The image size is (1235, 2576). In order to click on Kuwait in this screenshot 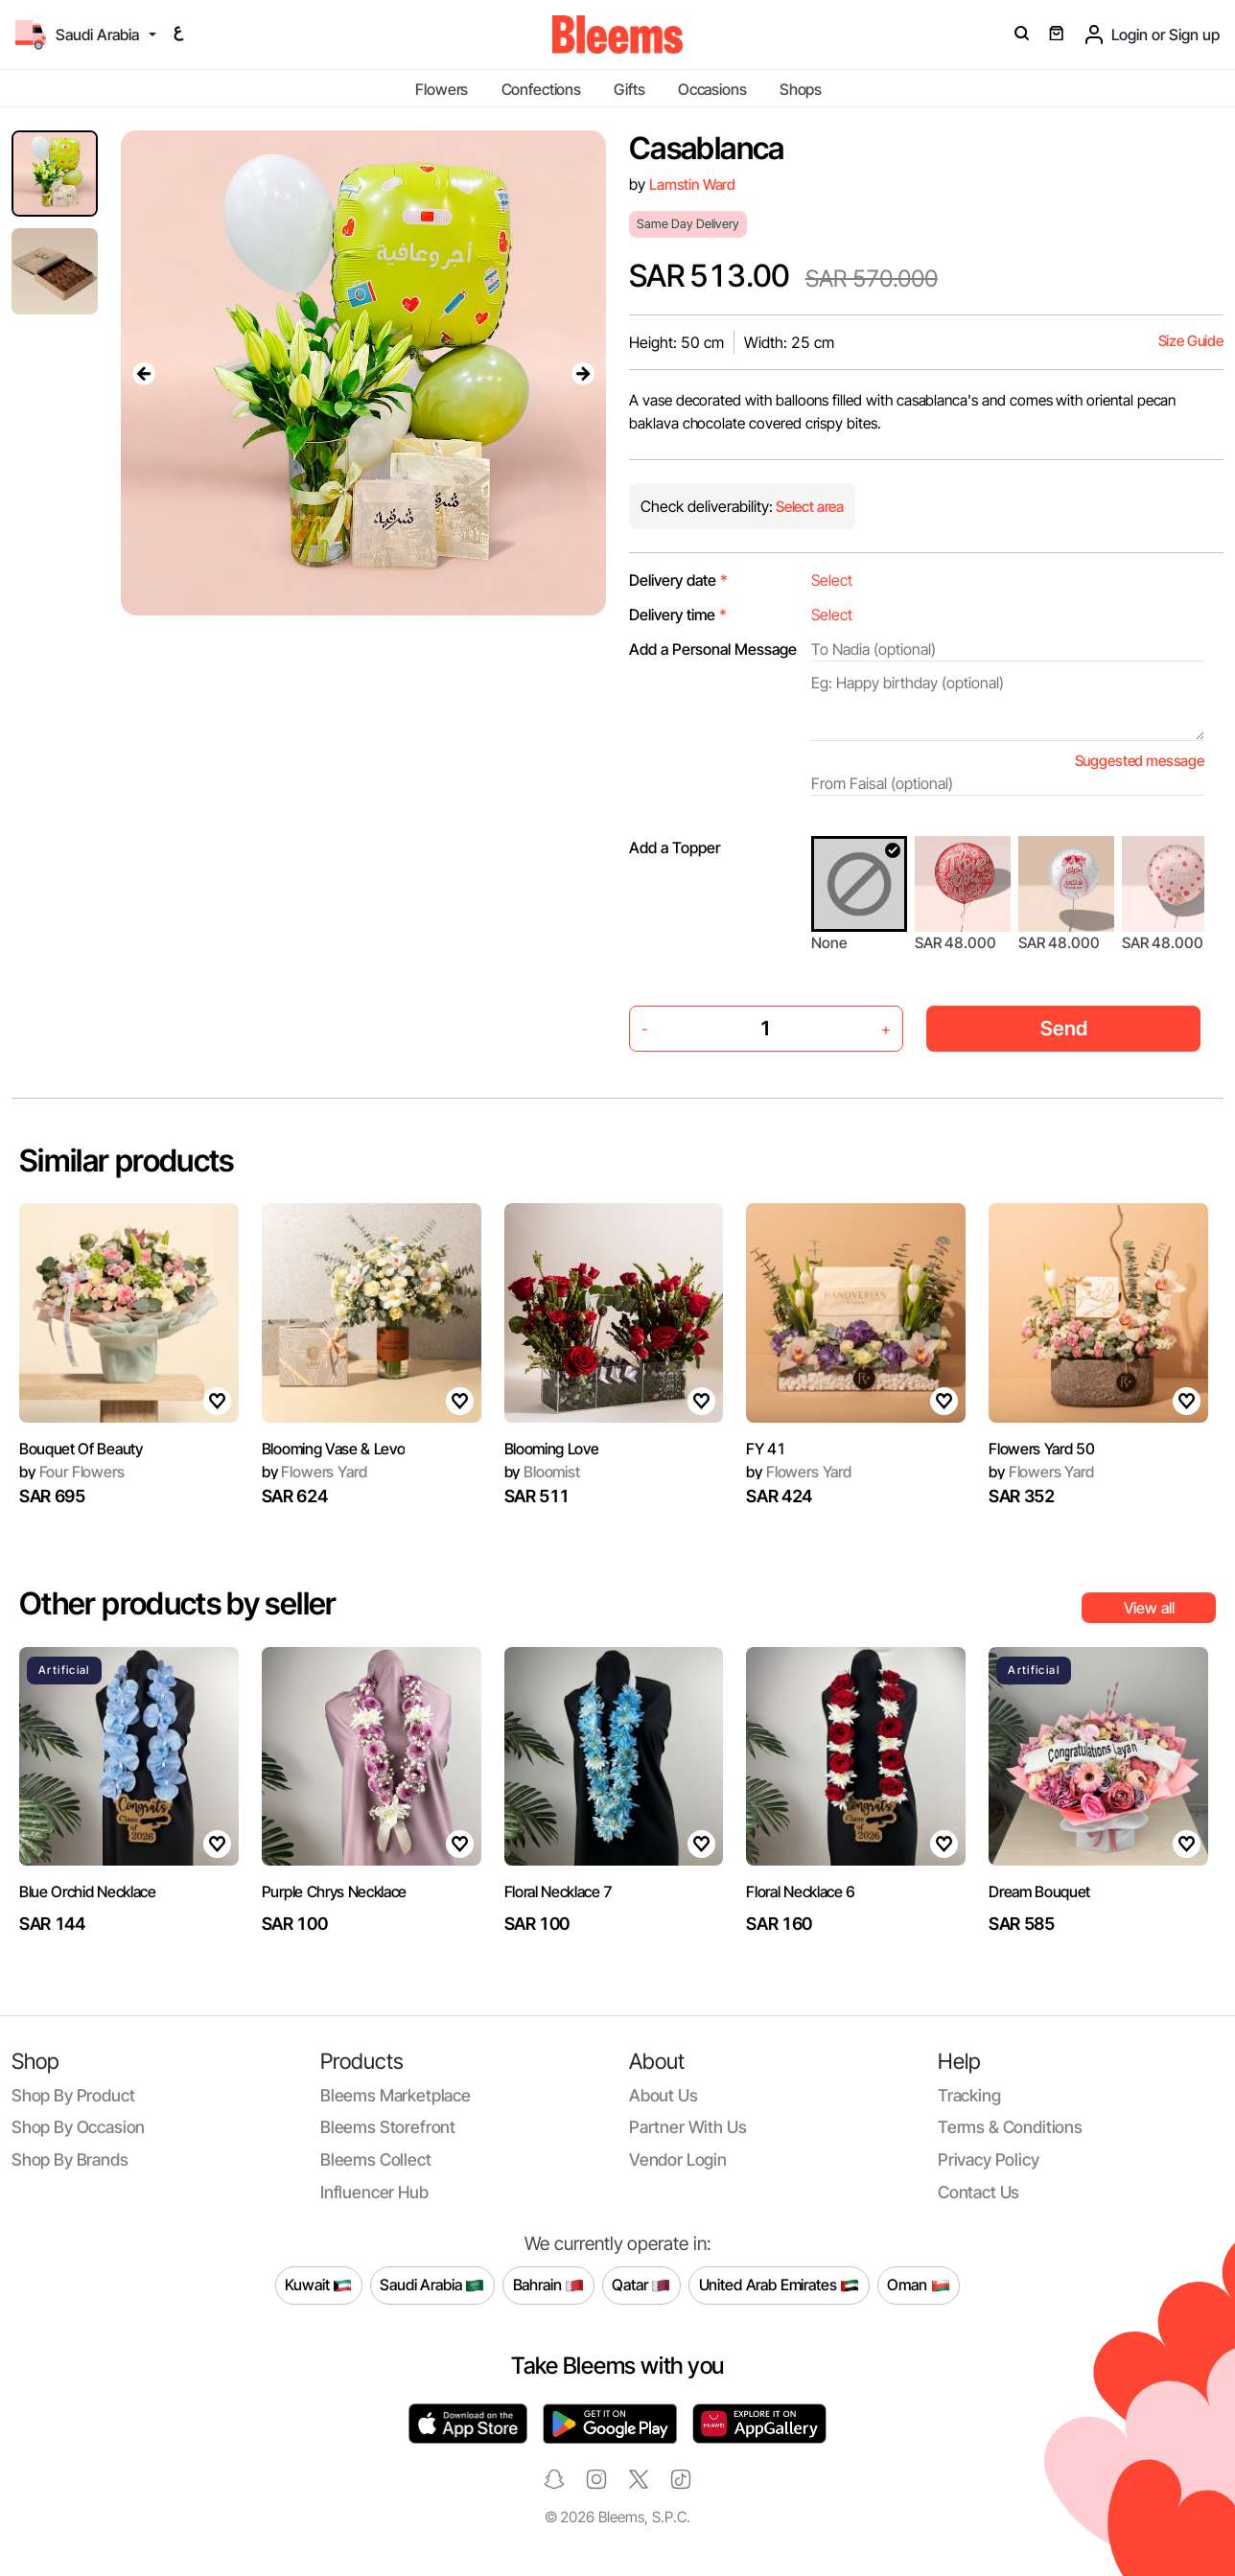, I will do `click(318, 2285)`.